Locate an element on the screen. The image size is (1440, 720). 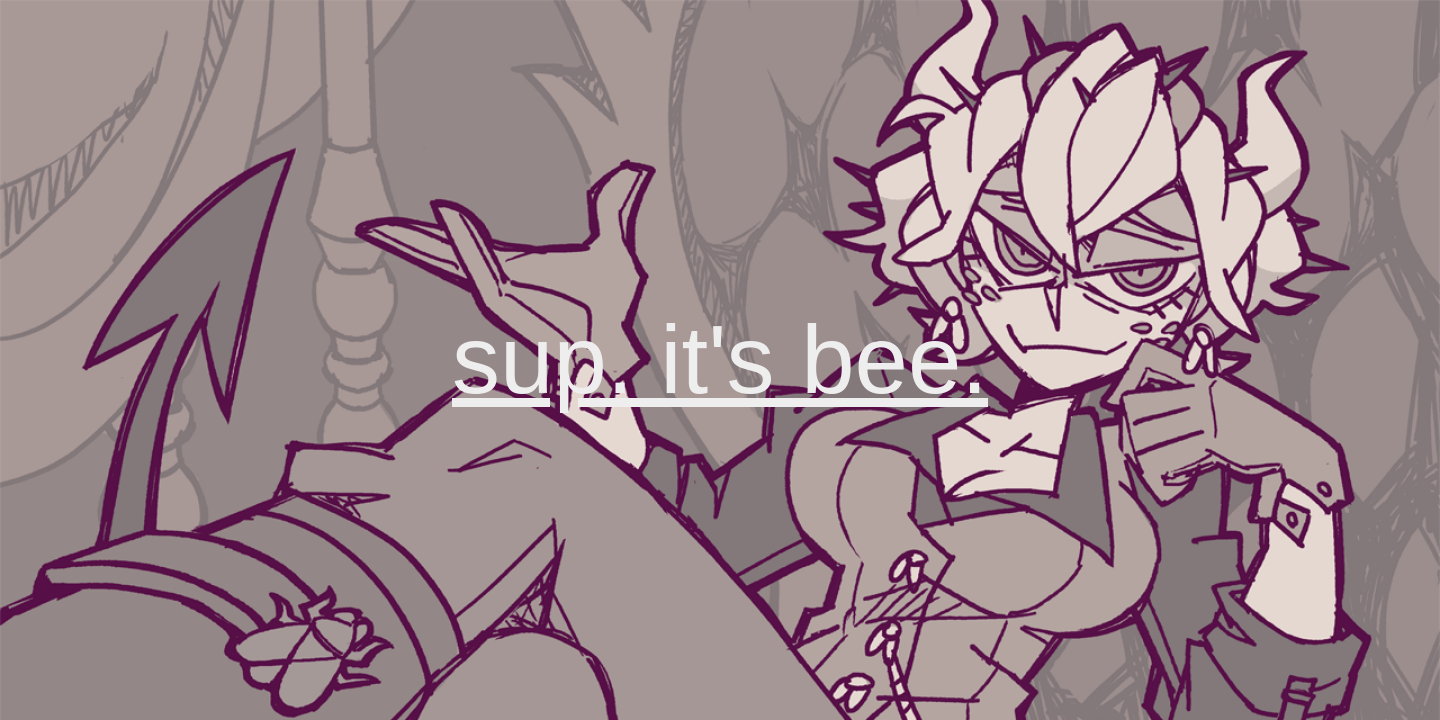
sup. it's bee. is located at coordinates (720, 359).